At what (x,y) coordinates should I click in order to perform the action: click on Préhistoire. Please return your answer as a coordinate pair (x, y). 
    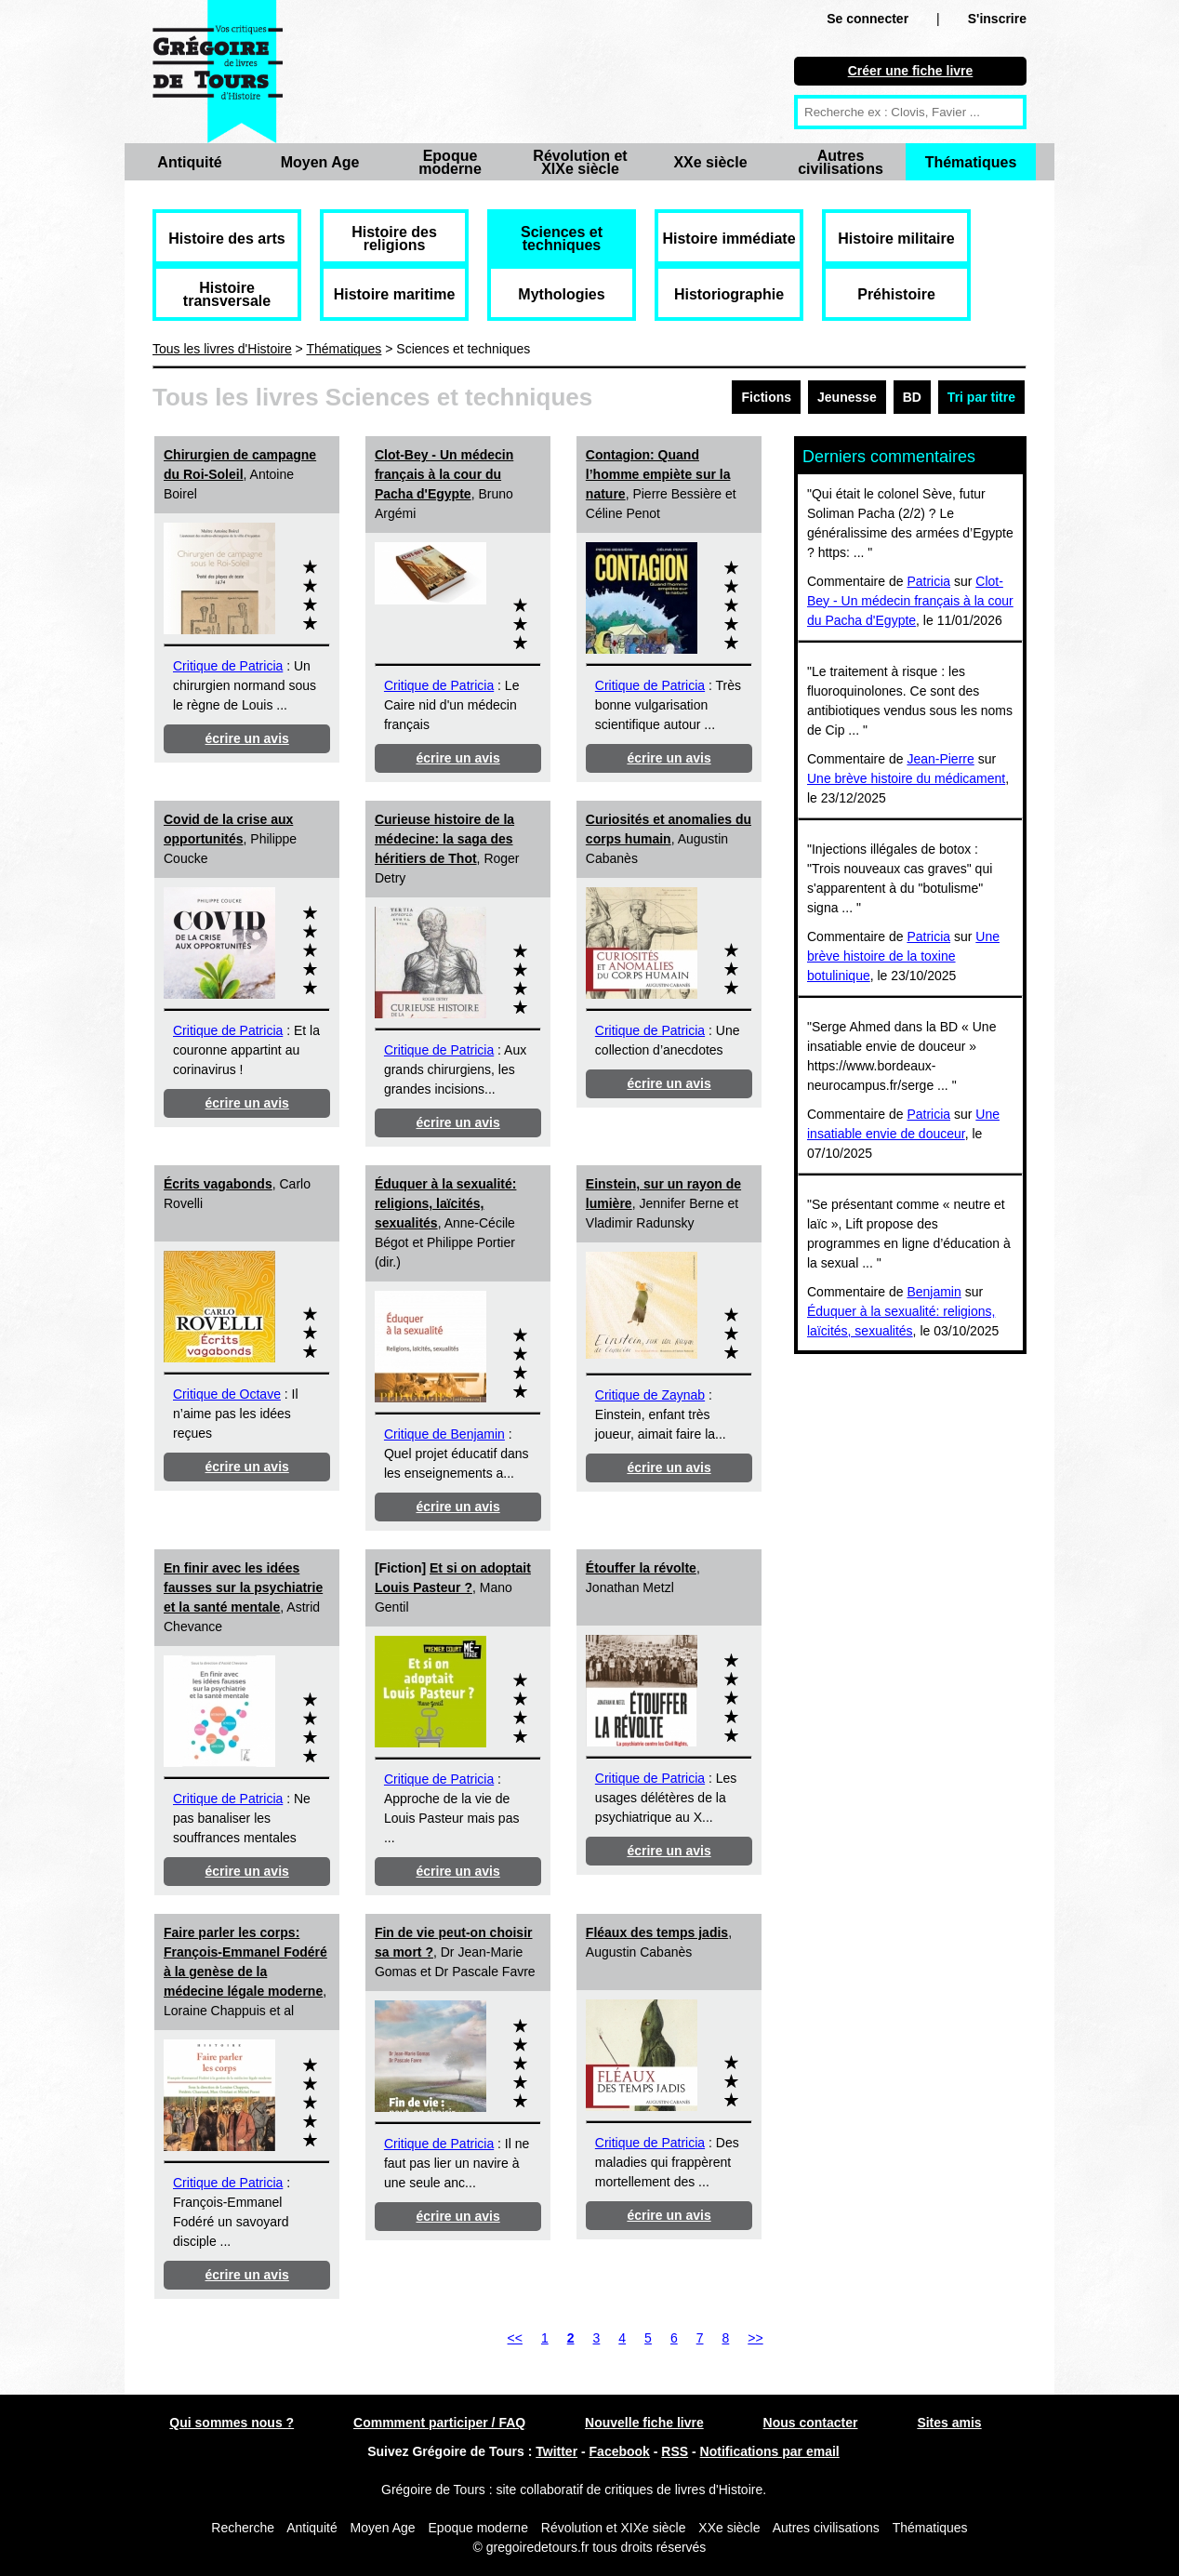
    Looking at the image, I should click on (896, 294).